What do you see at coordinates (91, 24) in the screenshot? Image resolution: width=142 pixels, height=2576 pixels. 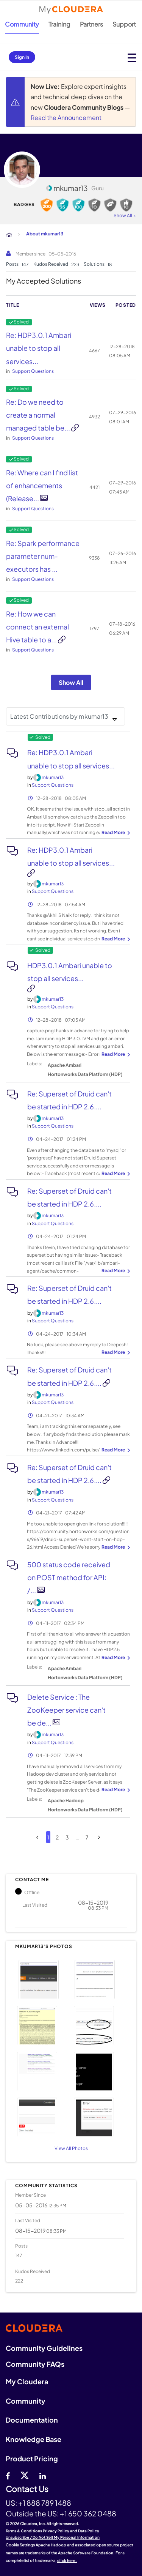 I see `Partners` at bounding box center [91, 24].